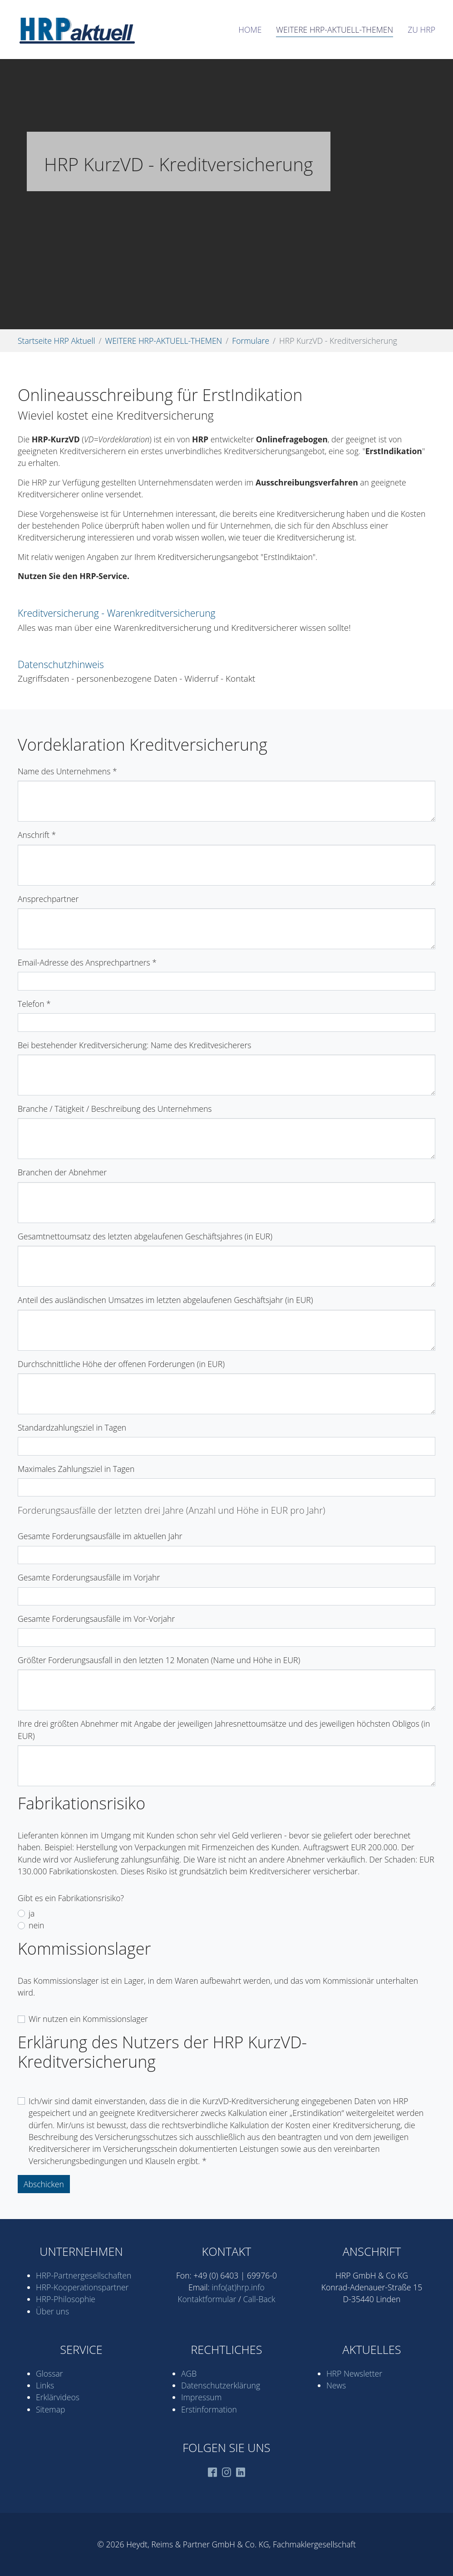 This screenshot has width=453, height=2576. Describe the element at coordinates (189, 2373) in the screenshot. I see `AGB` at that location.